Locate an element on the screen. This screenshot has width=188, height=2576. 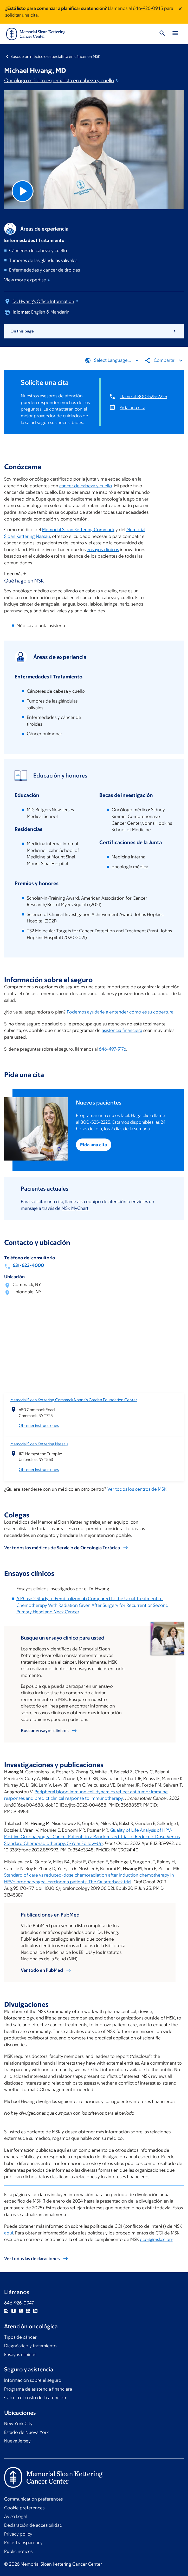
Cookie preferences is located at coordinates (24, 2507).